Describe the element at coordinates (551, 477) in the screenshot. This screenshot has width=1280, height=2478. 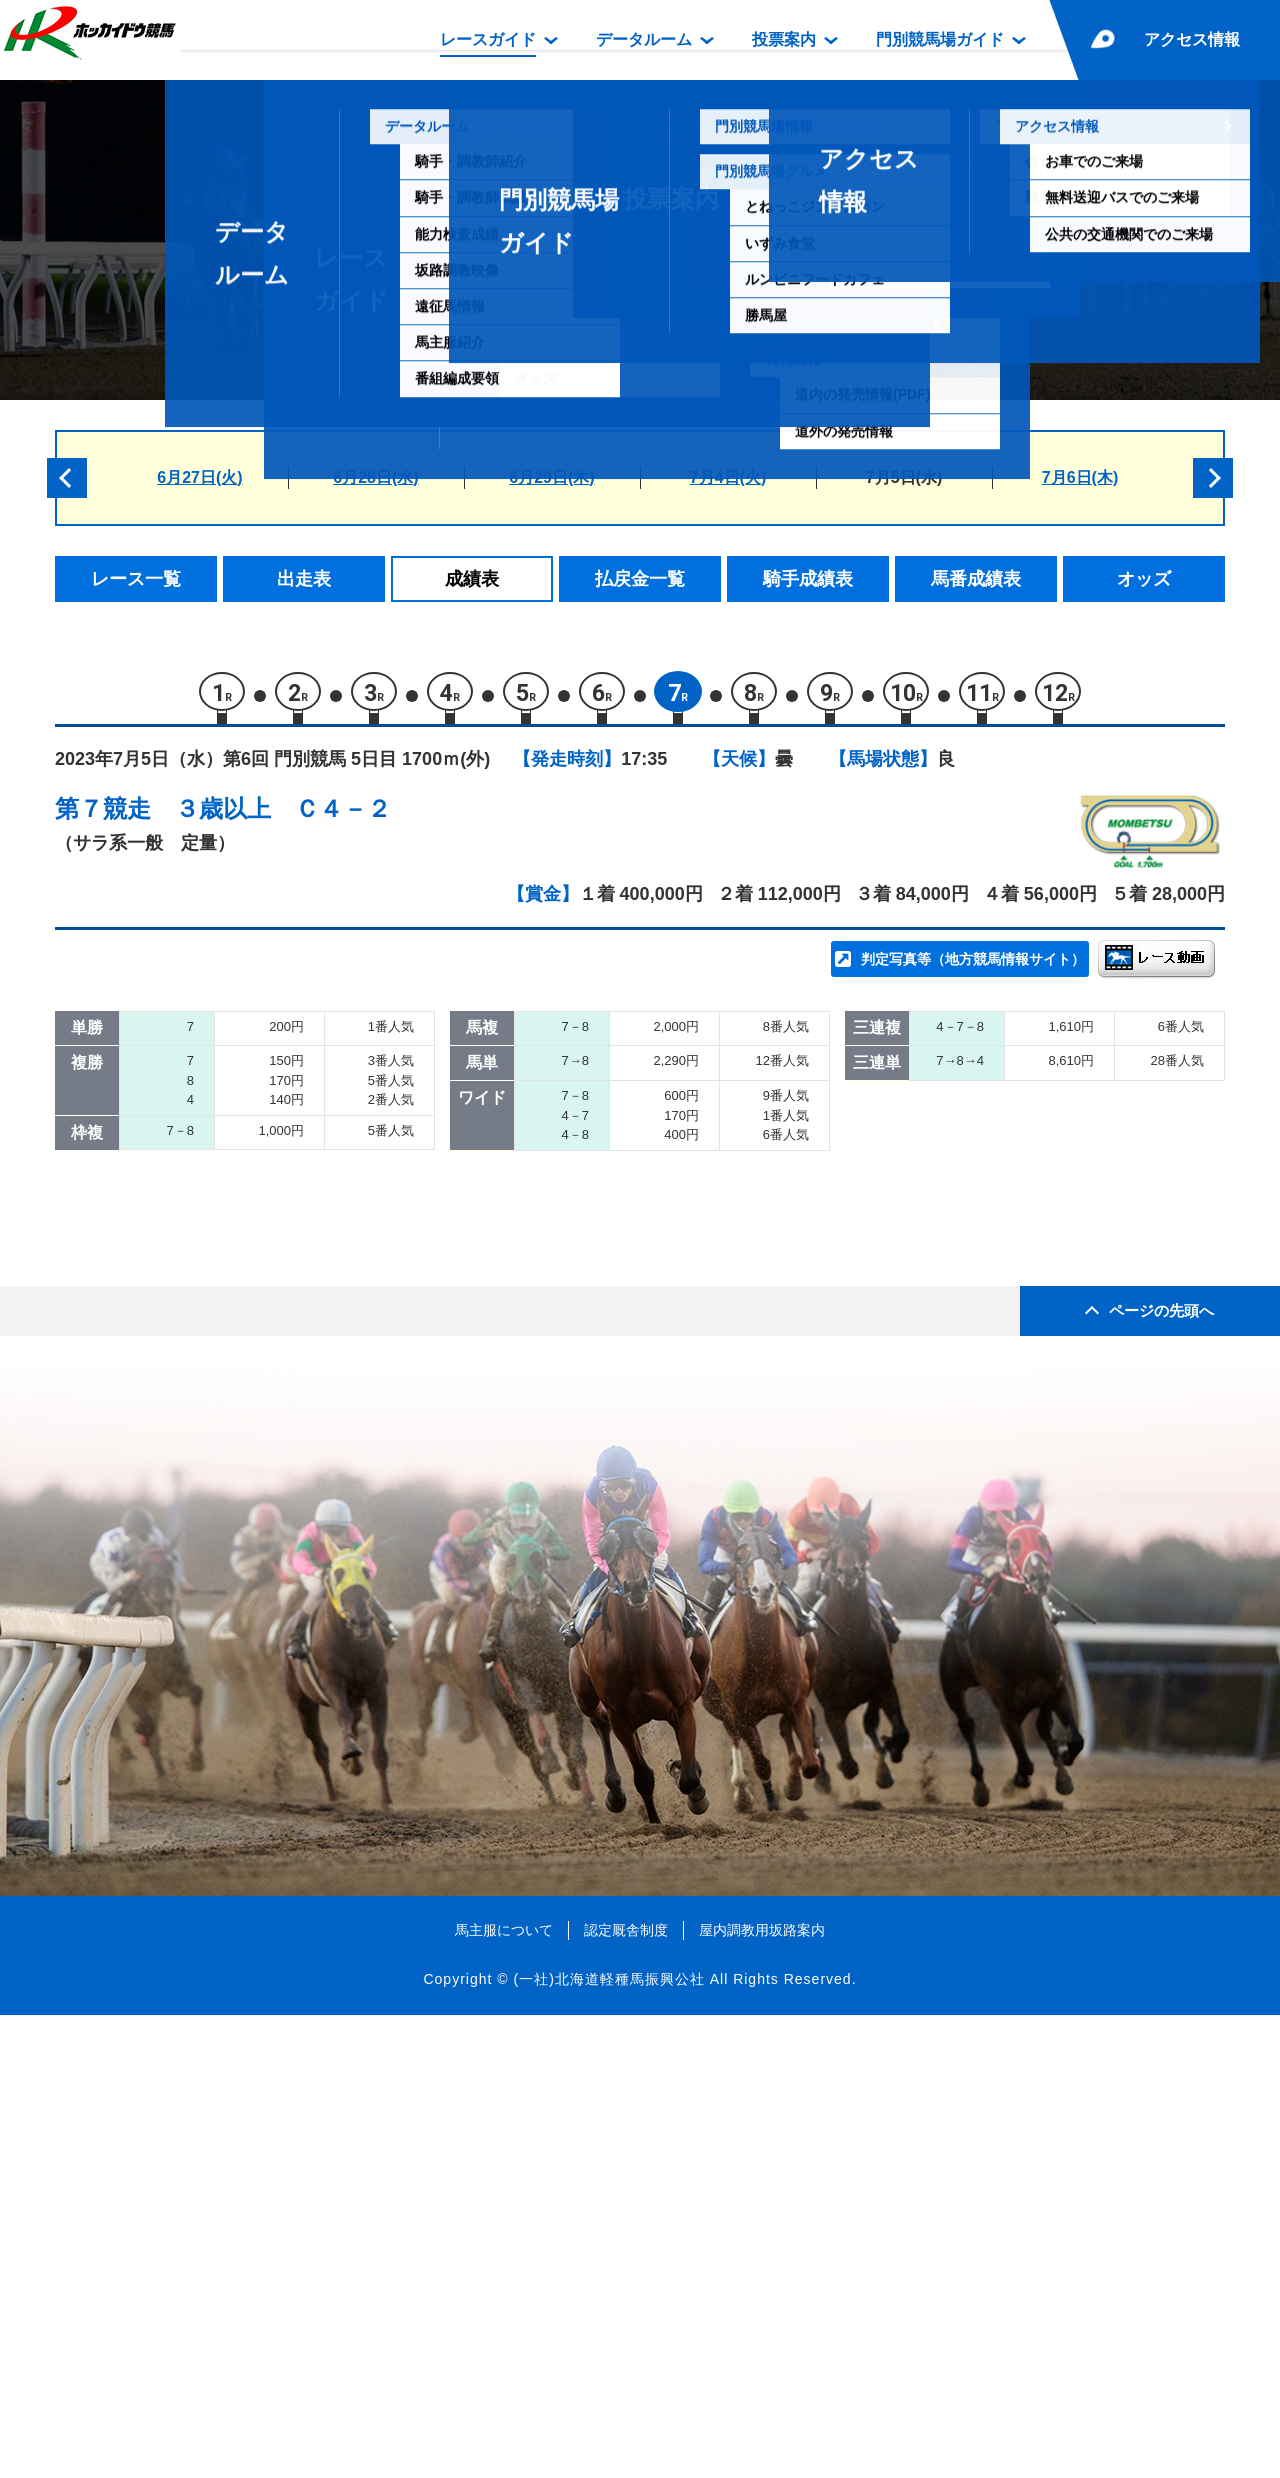
I see `6月29日(木)` at that location.